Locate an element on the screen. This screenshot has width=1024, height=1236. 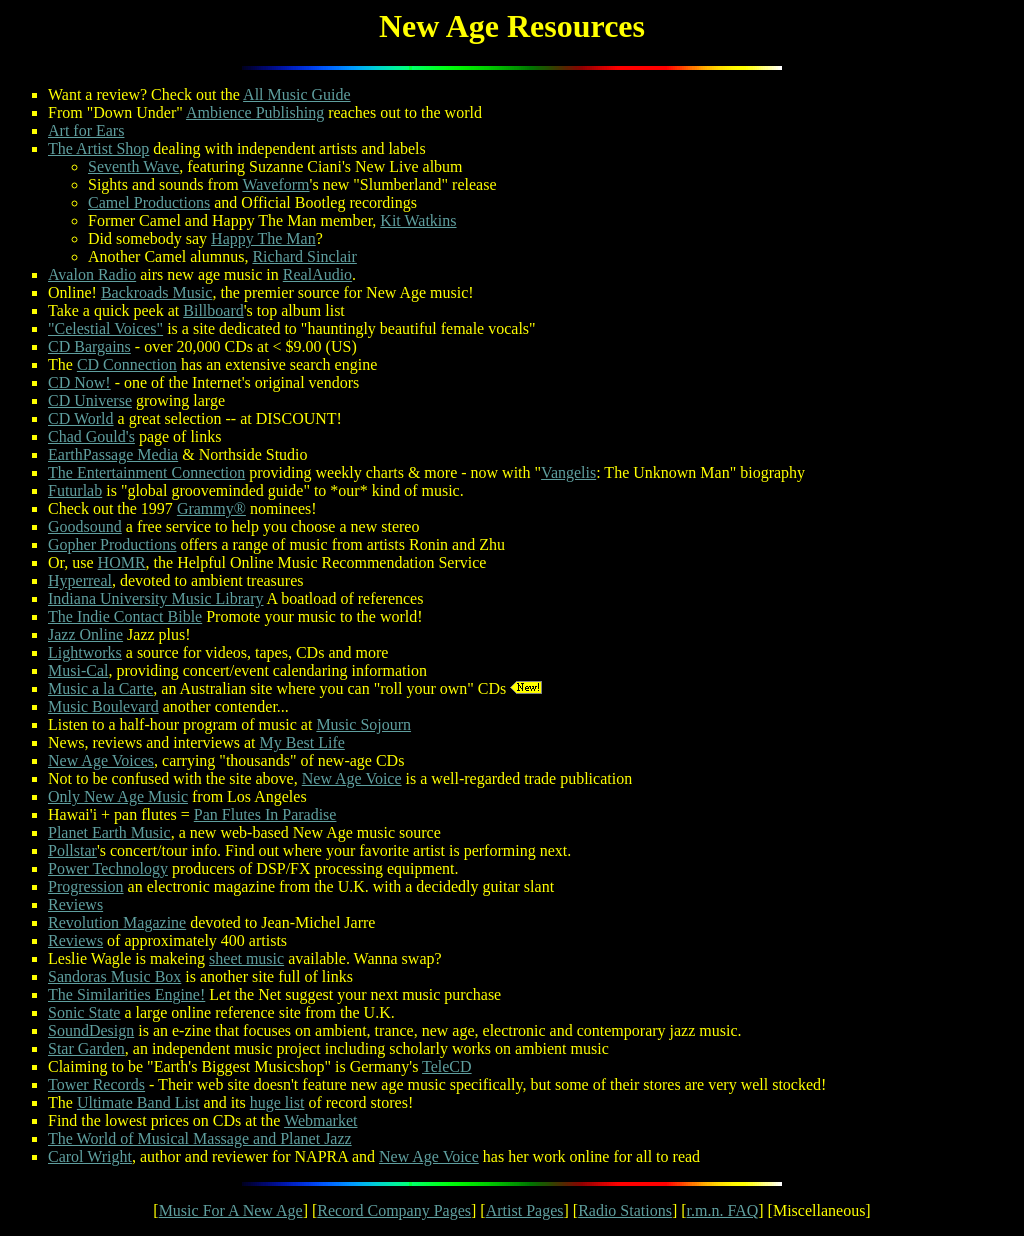
Hyperreal is located at coordinates (80, 580).